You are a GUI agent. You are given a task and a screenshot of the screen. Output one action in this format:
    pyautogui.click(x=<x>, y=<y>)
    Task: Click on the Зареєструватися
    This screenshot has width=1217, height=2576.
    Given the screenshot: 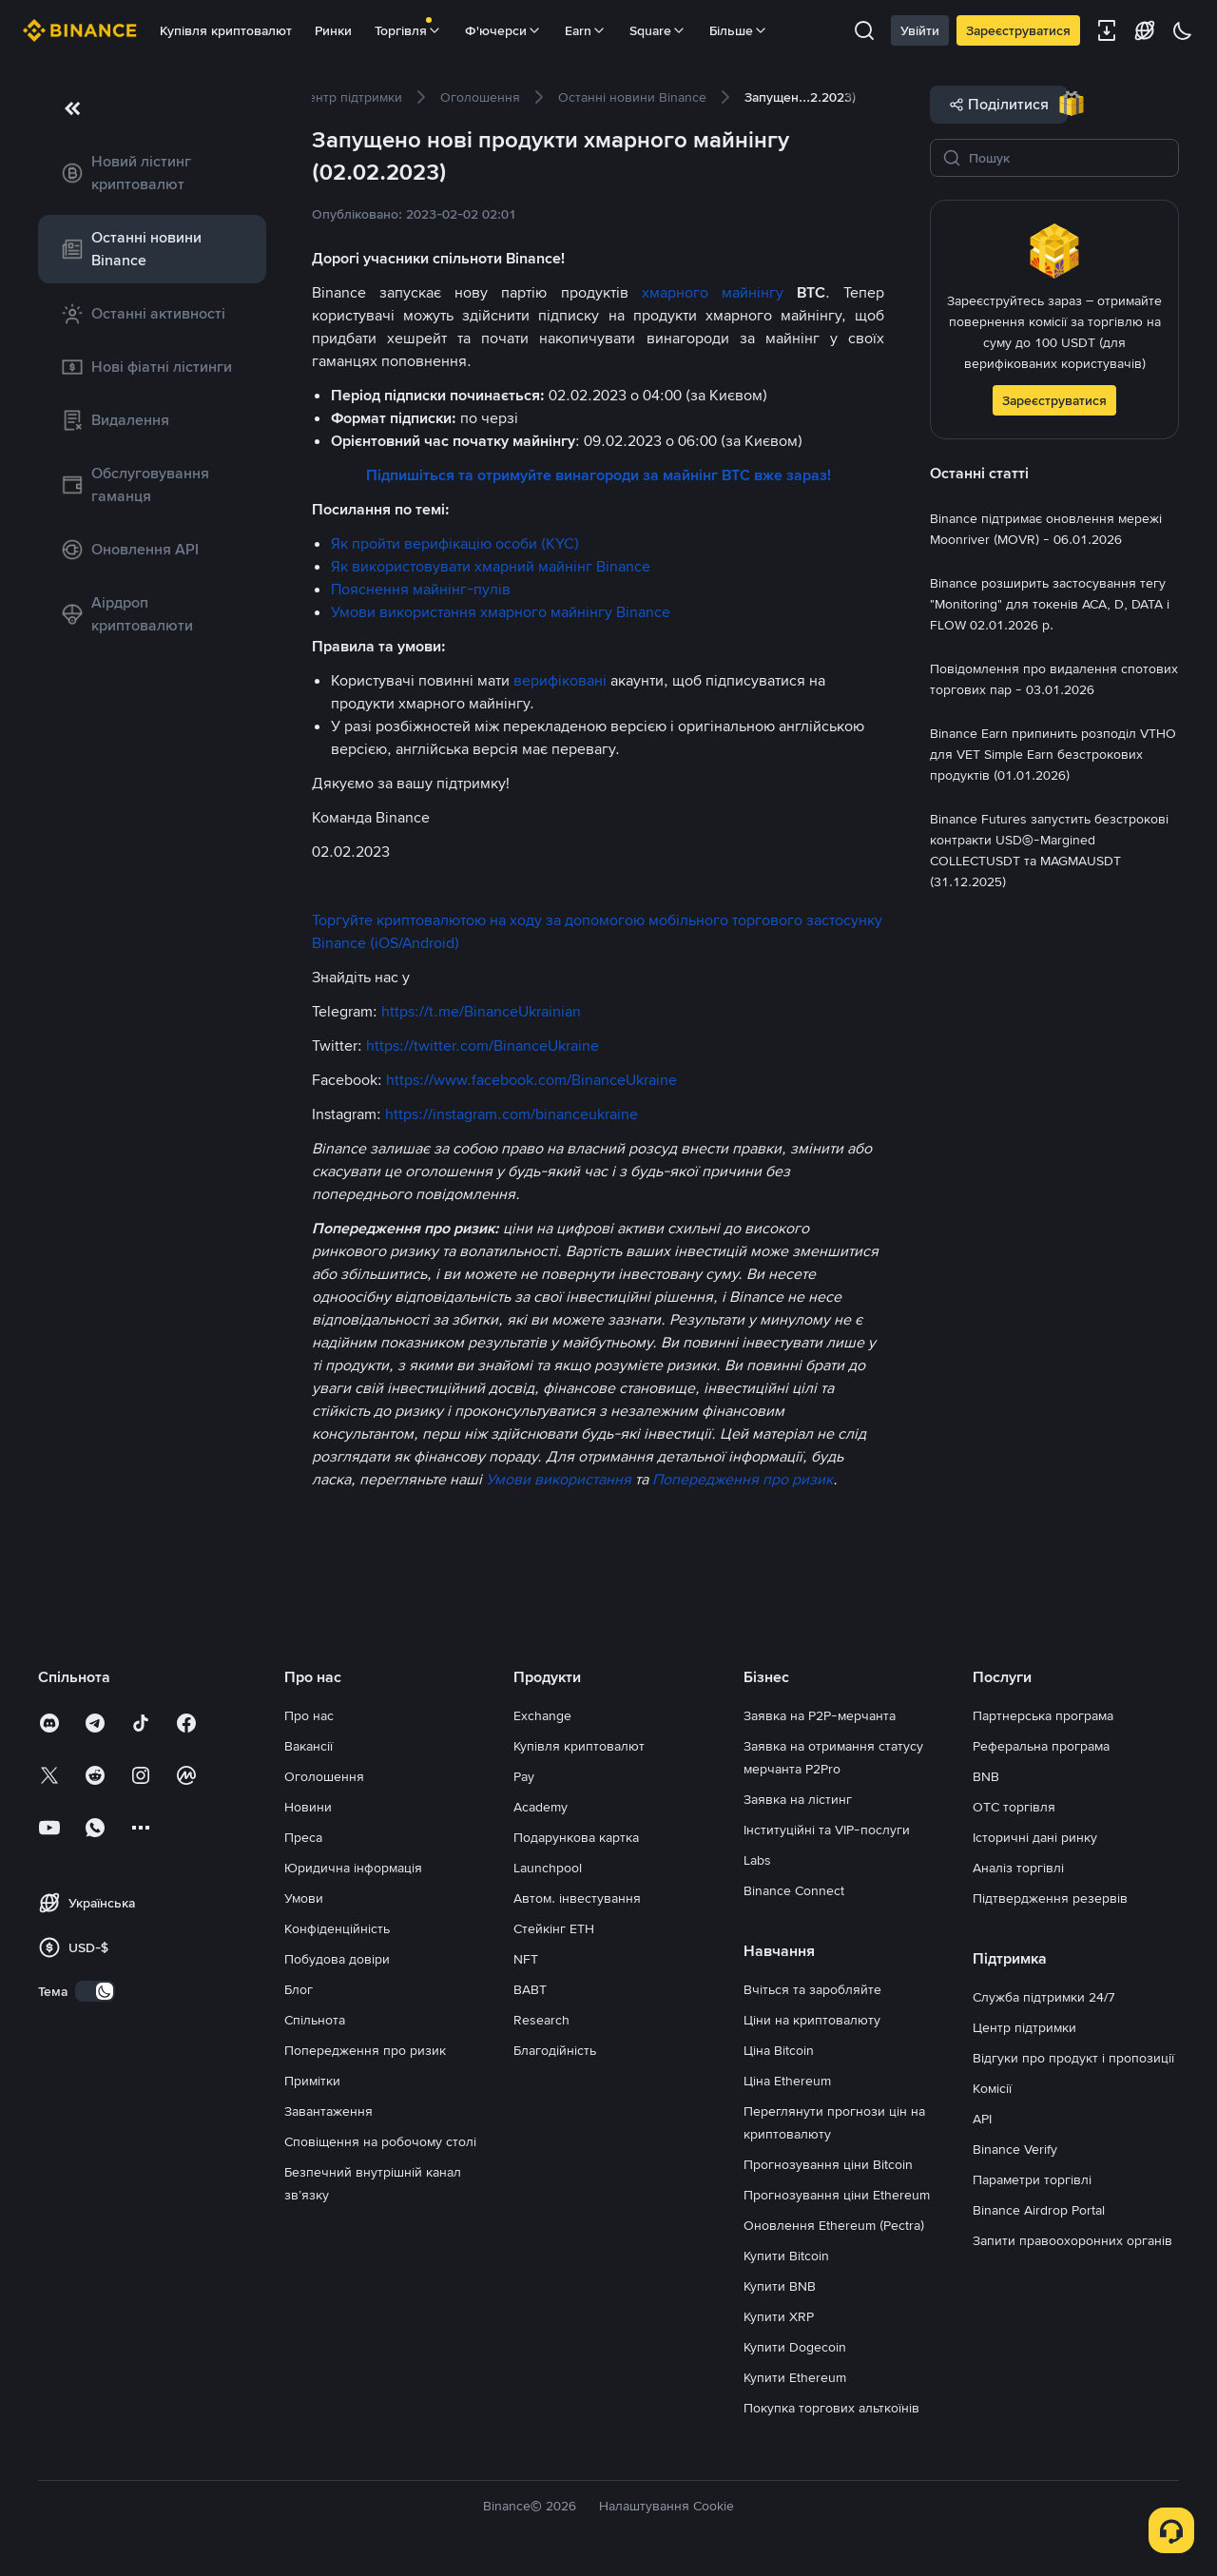 What is the action you would take?
    pyautogui.click(x=1018, y=30)
    